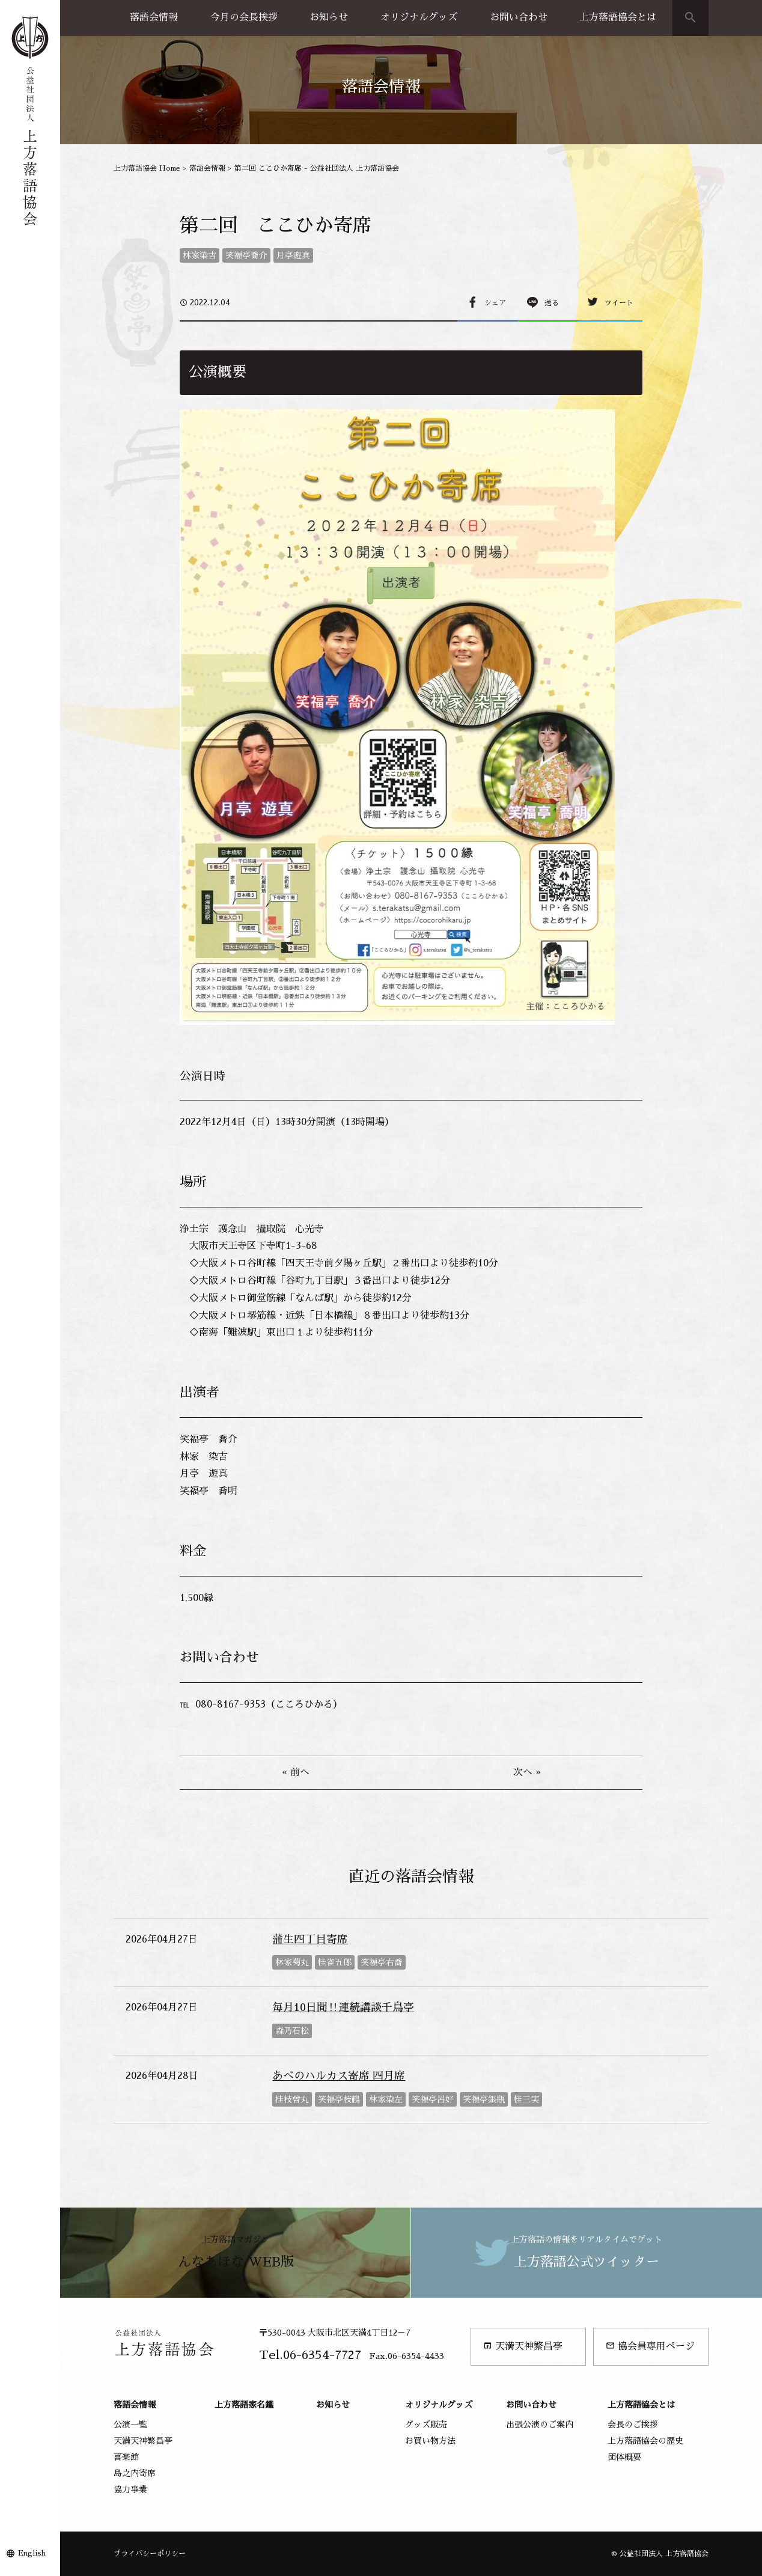 The width and height of the screenshot is (762, 2576). What do you see at coordinates (433, 2099) in the screenshot?
I see `笑福亭呂好` at bounding box center [433, 2099].